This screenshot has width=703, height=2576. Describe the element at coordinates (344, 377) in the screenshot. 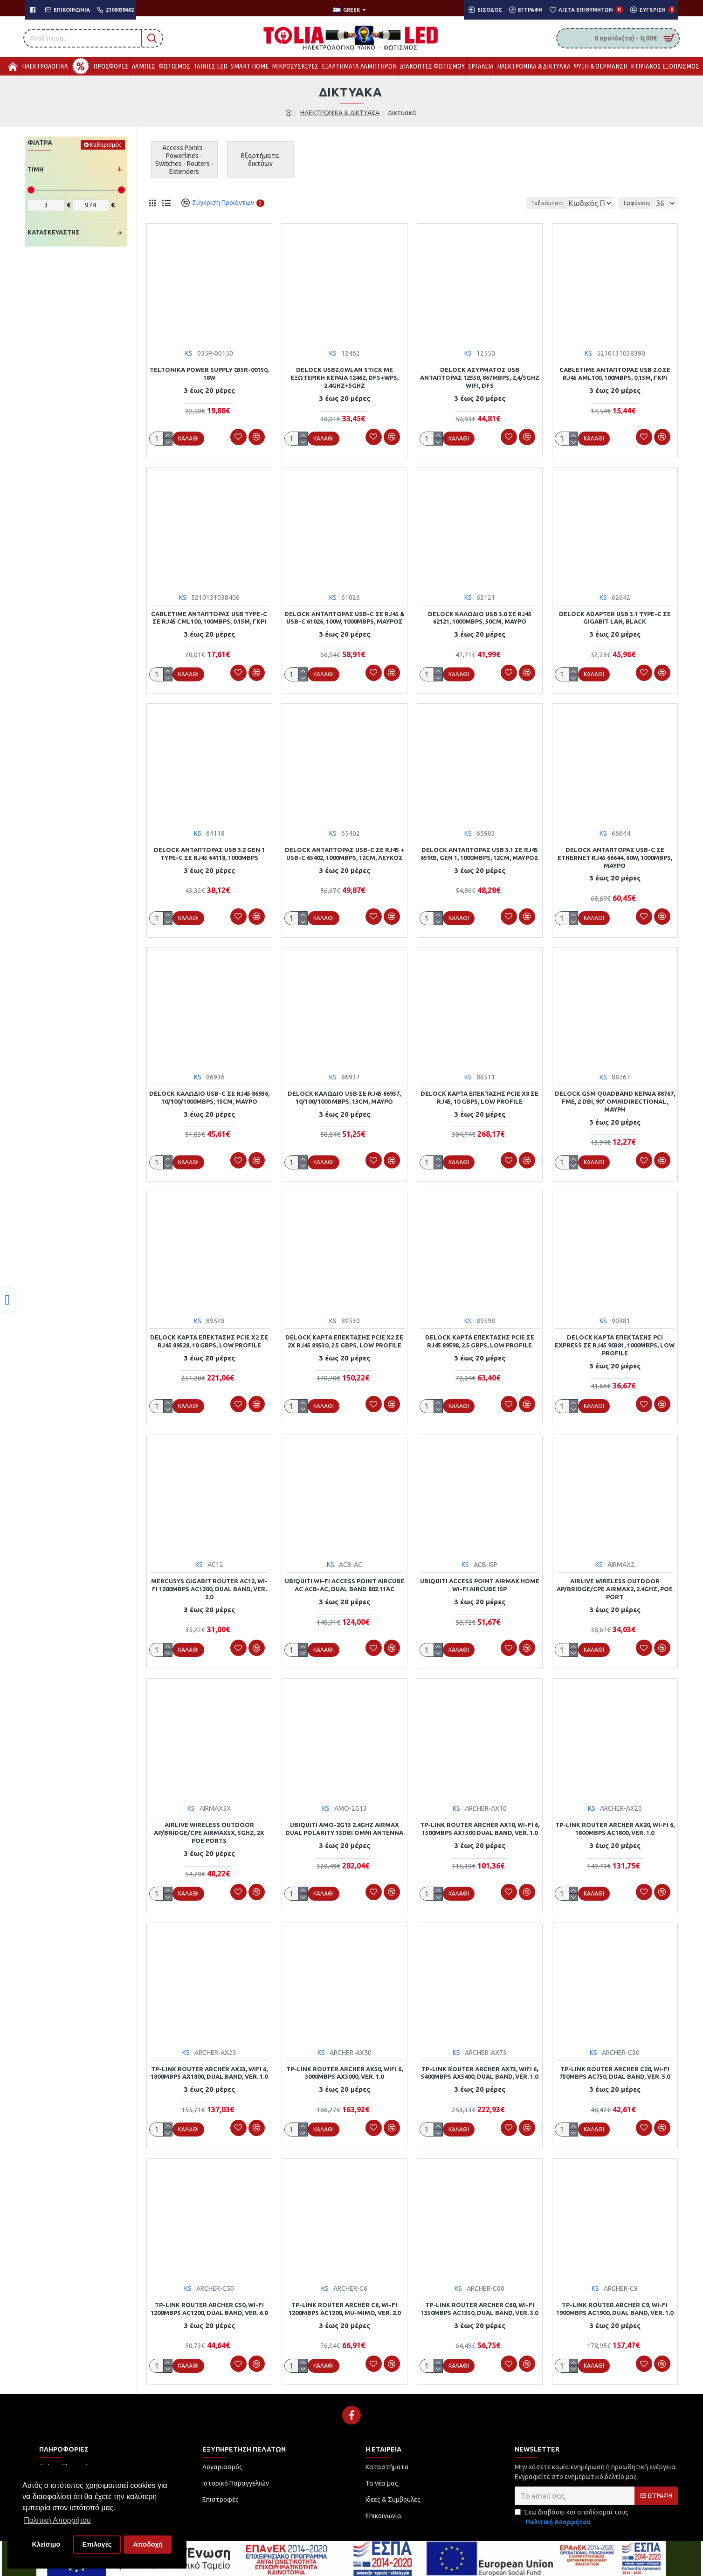

I see `DELOCK USB2.0 WLAN stick με εξωτερική κεραία 12462, DFS+WPS, 2.4GHz+5GHz [link]` at that location.